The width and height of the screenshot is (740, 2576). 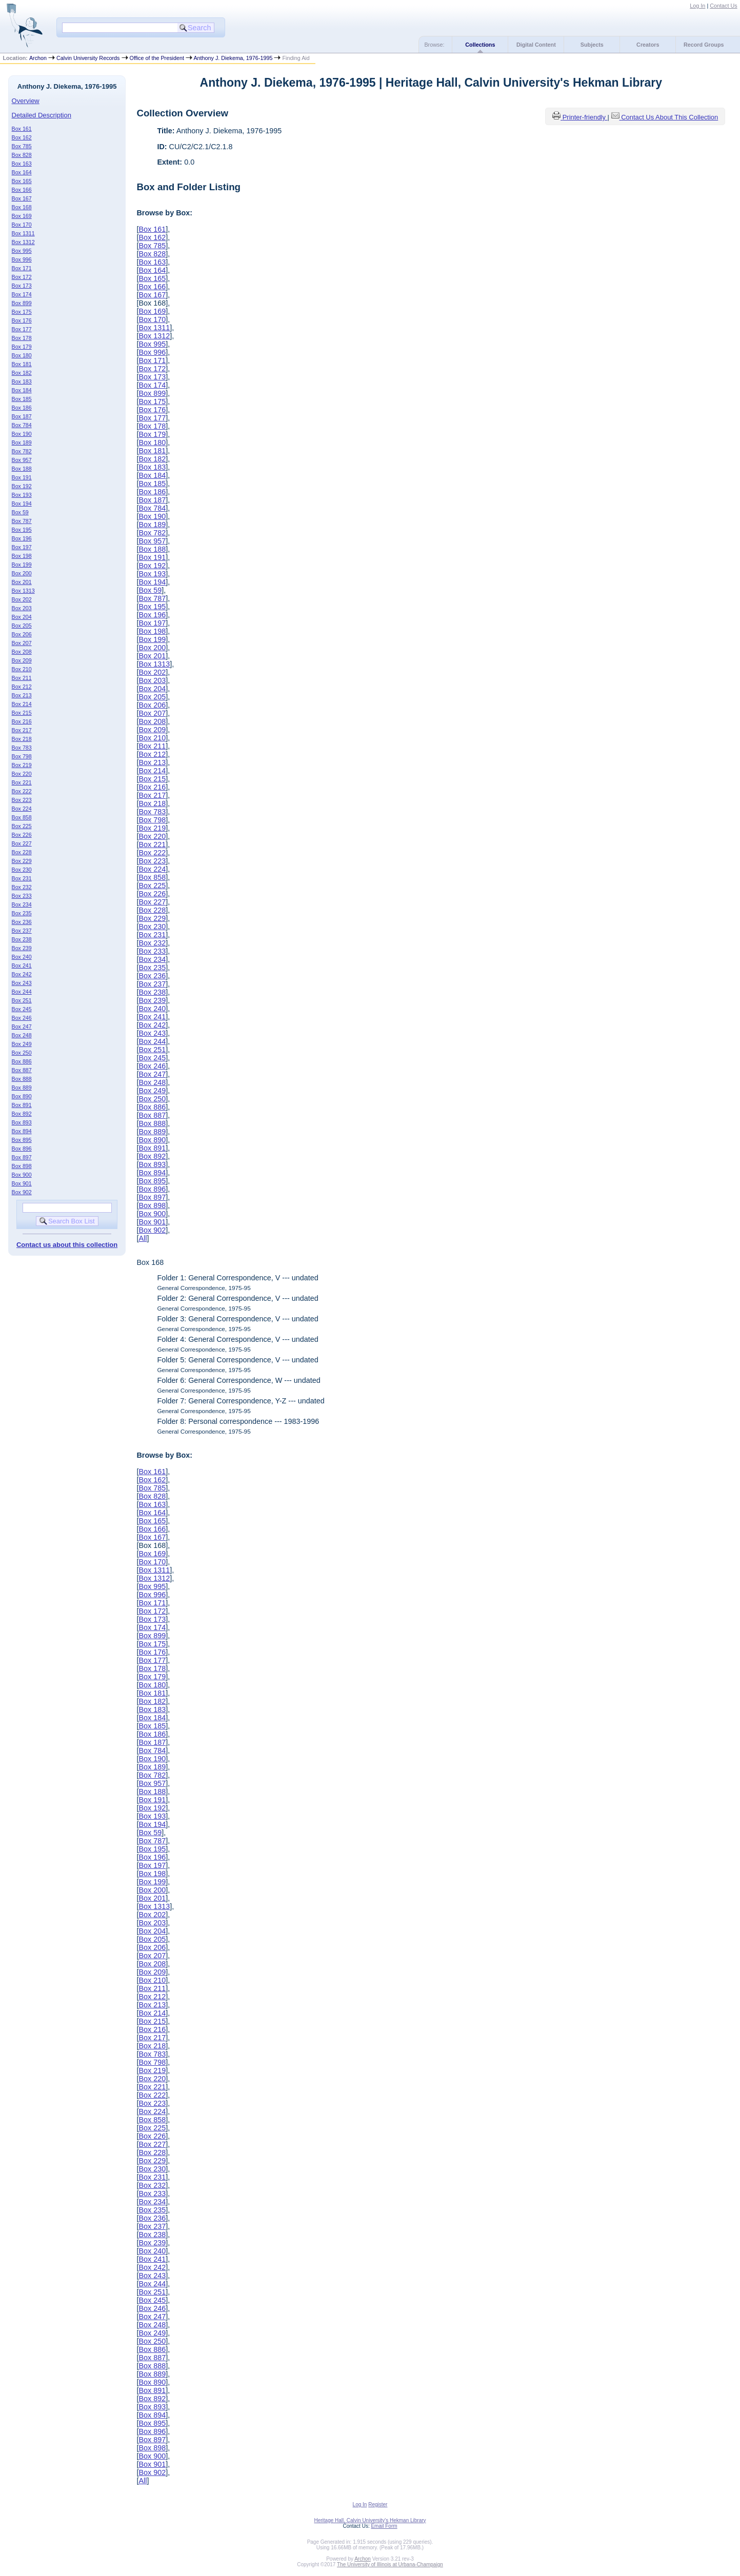 What do you see at coordinates (22, 416) in the screenshot?
I see `Box 187` at bounding box center [22, 416].